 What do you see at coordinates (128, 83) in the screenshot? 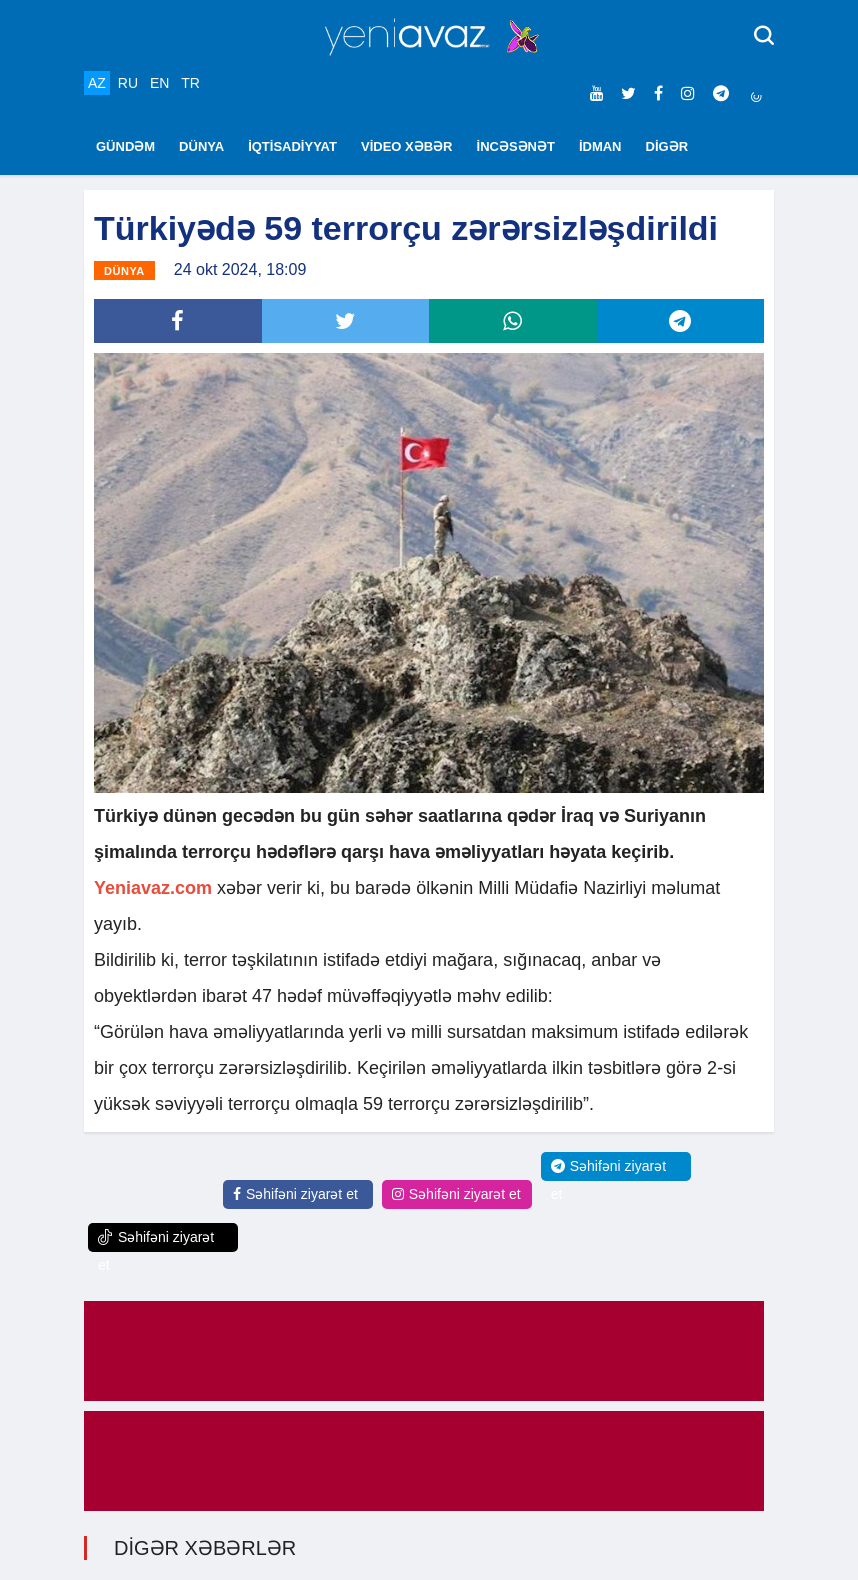
I see `RU` at bounding box center [128, 83].